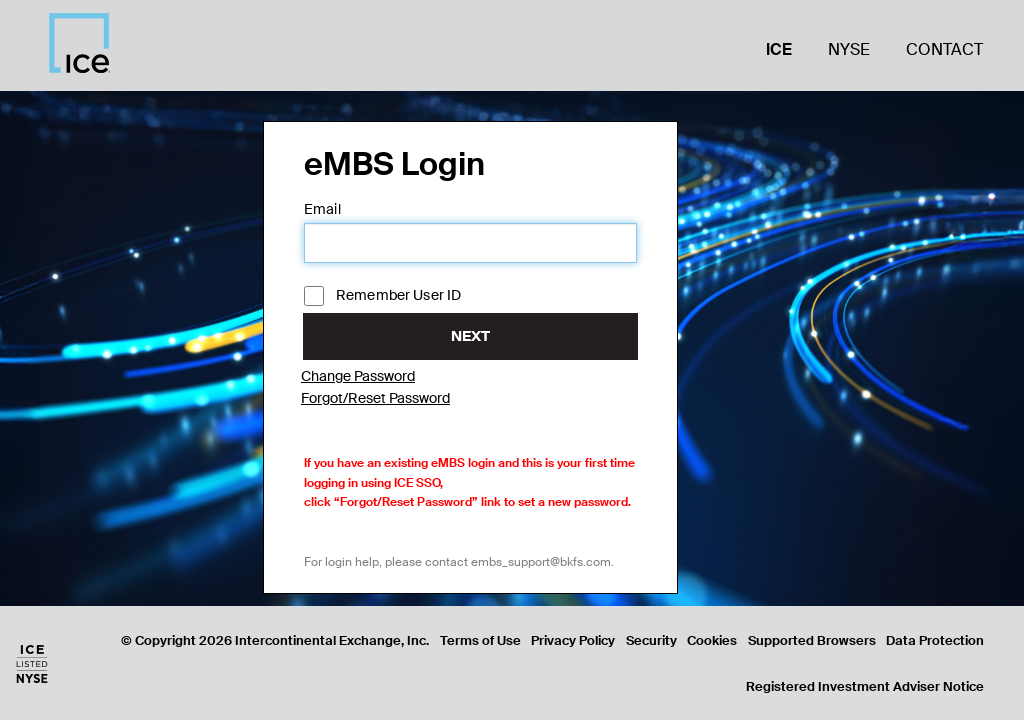  What do you see at coordinates (812, 640) in the screenshot?
I see `Supported Browsers` at bounding box center [812, 640].